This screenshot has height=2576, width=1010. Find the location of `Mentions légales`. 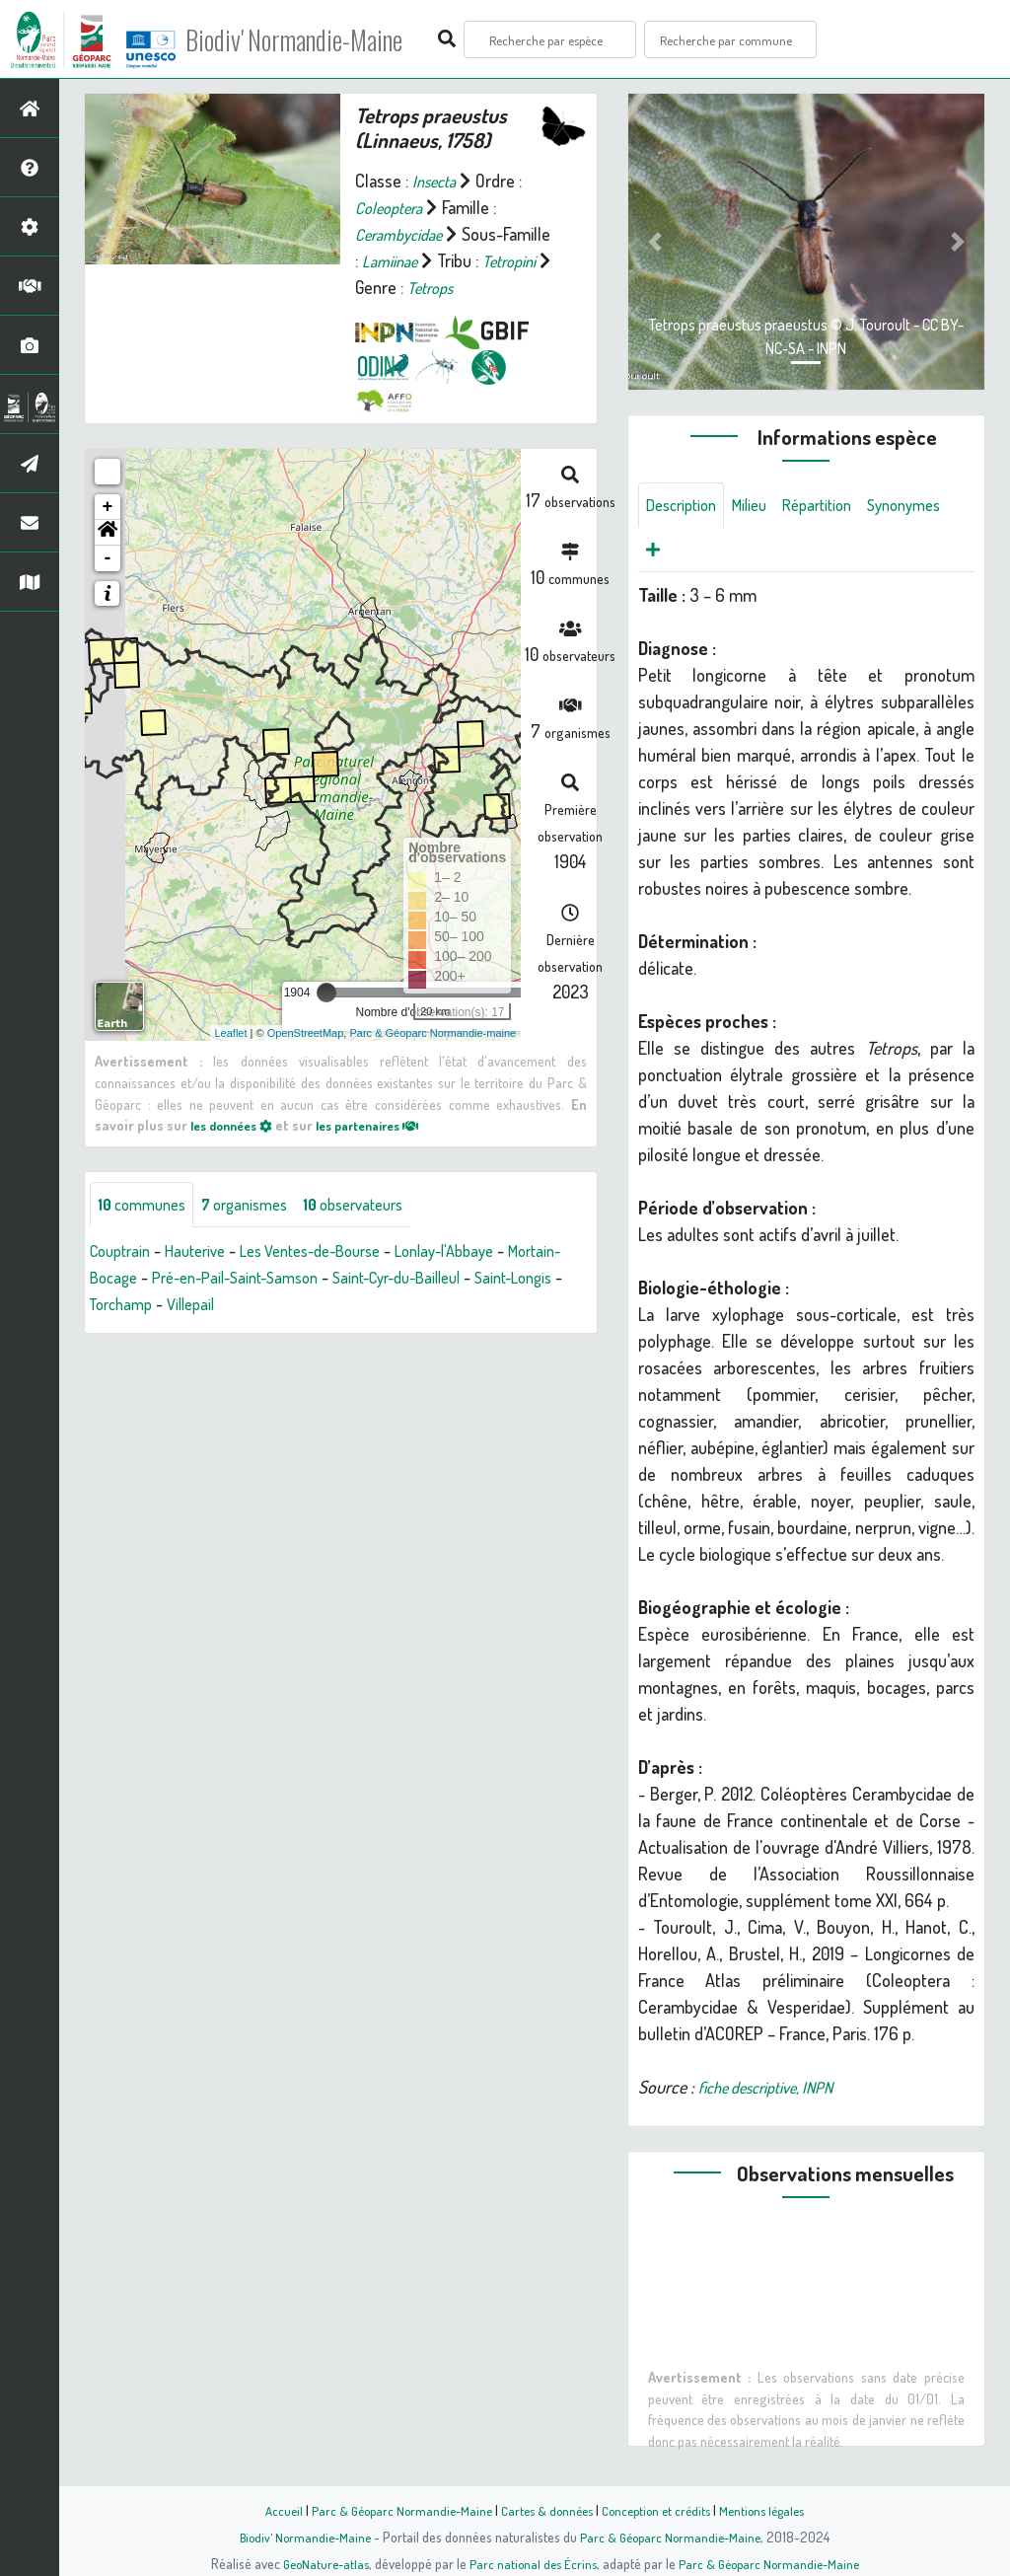

Mentions légales is located at coordinates (773, 2510).